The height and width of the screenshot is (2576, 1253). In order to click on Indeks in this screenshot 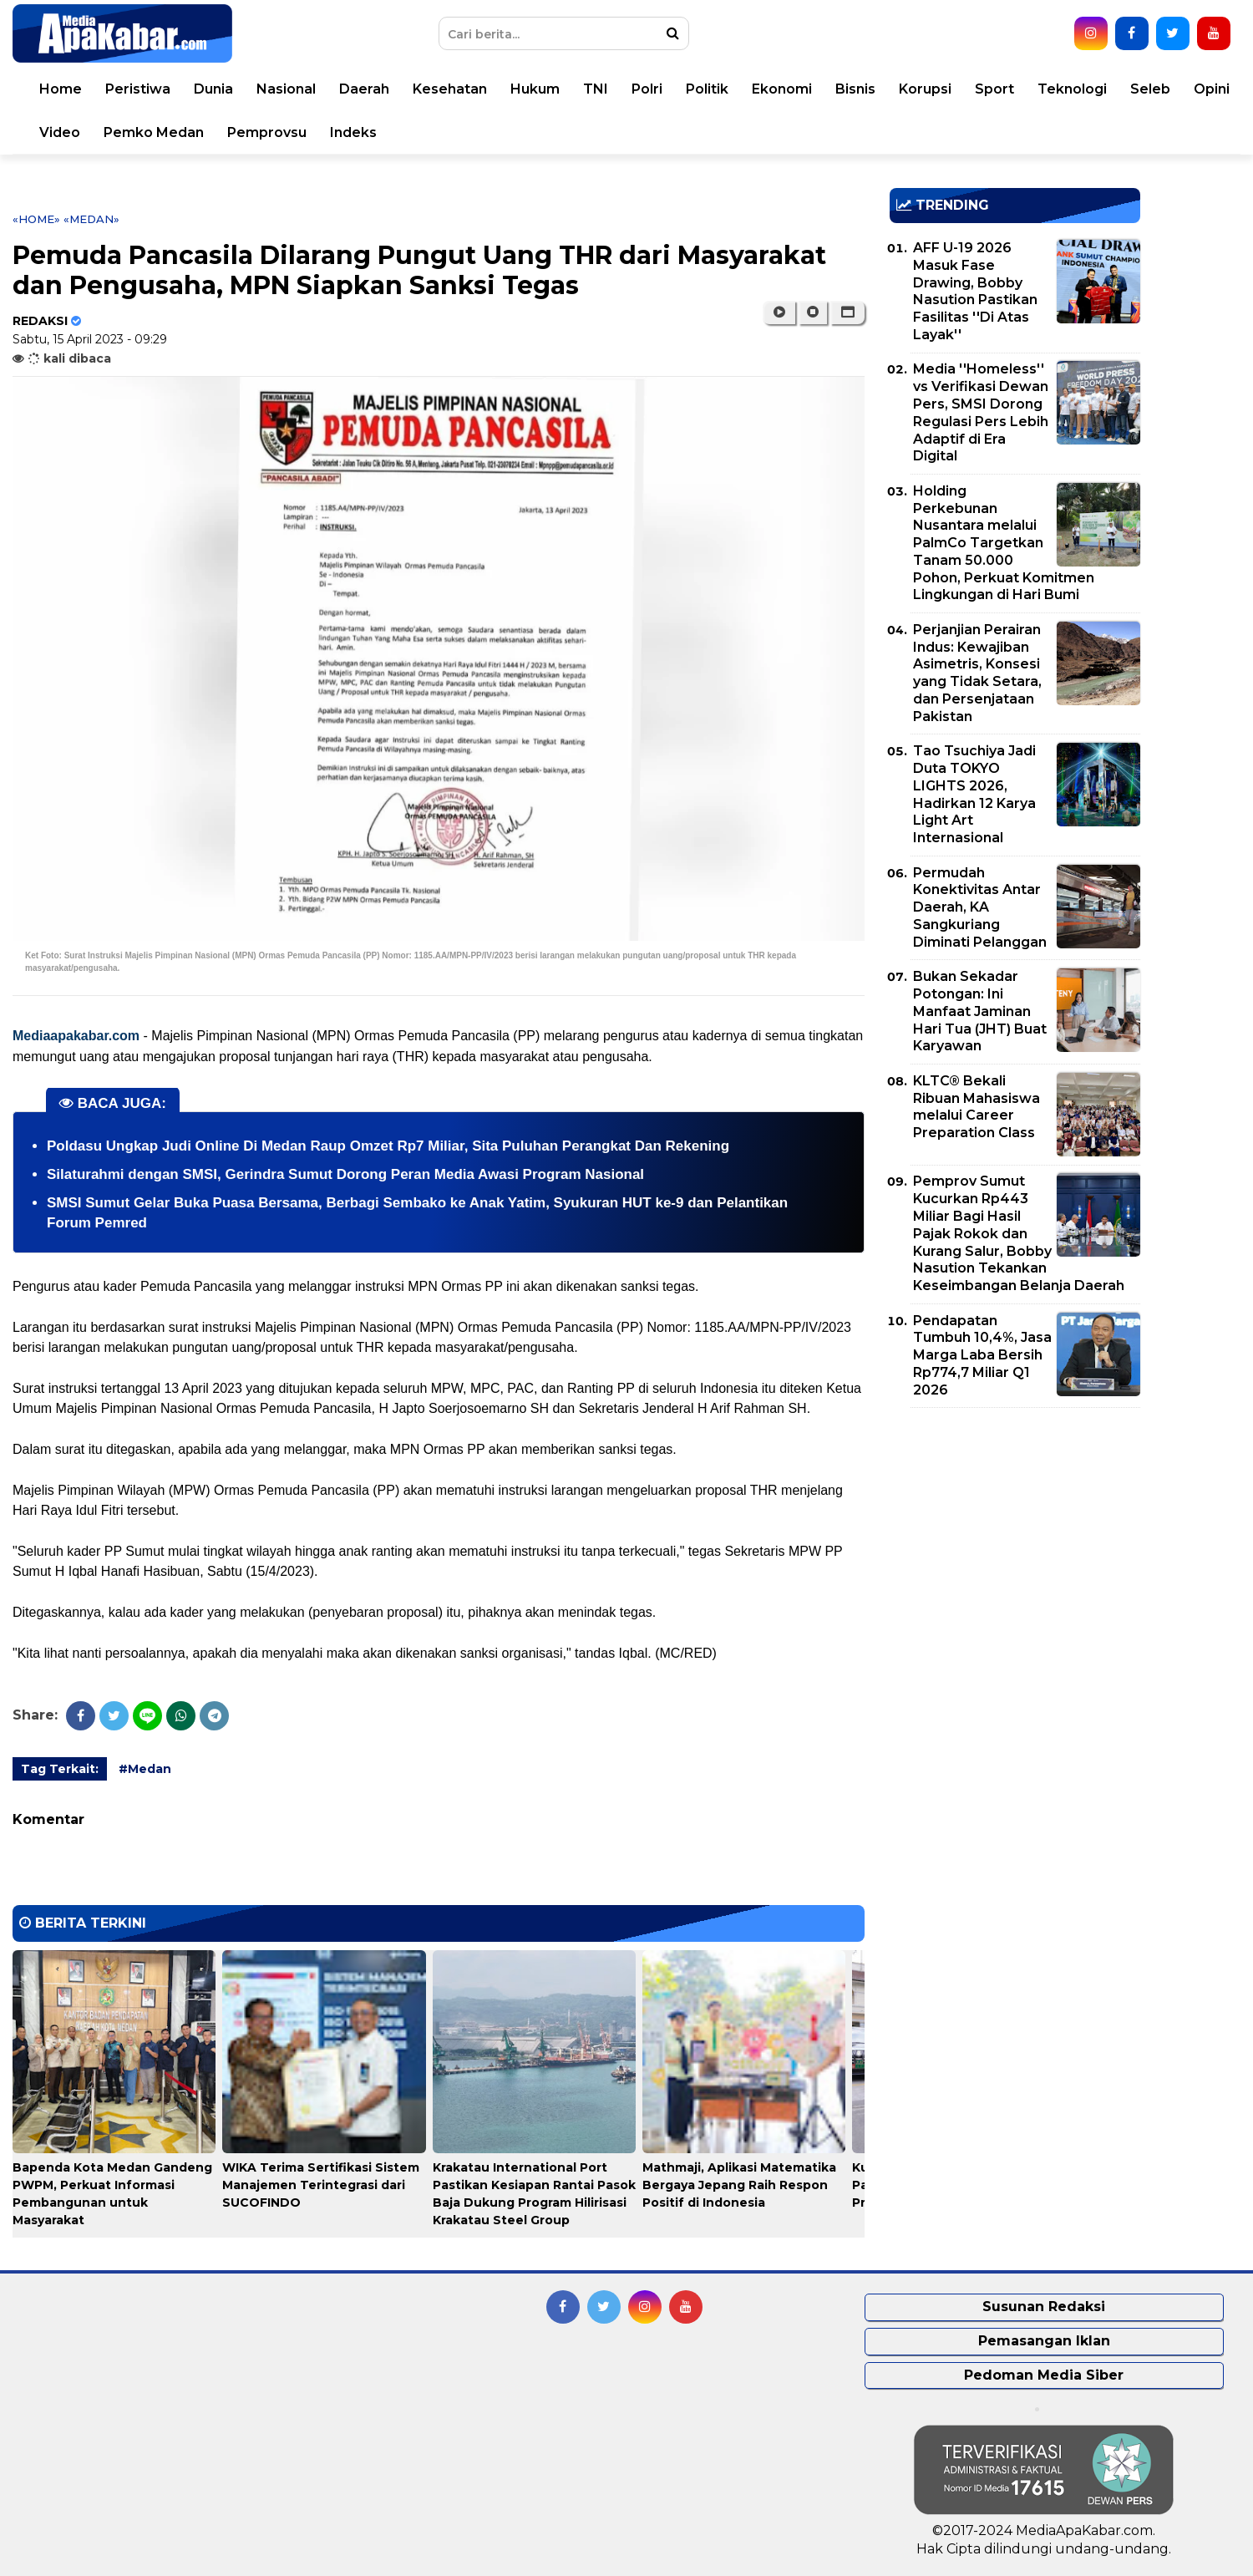, I will do `click(353, 132)`.